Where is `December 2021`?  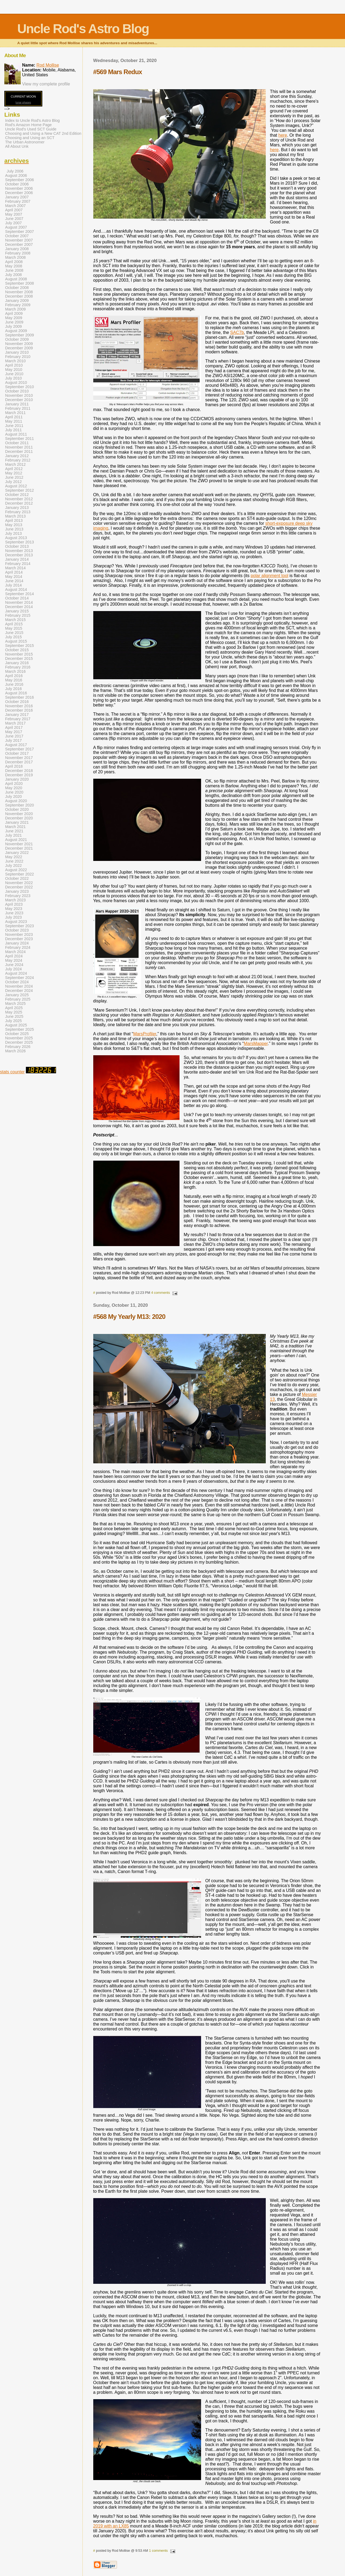 December 2021 is located at coordinates (19, 848).